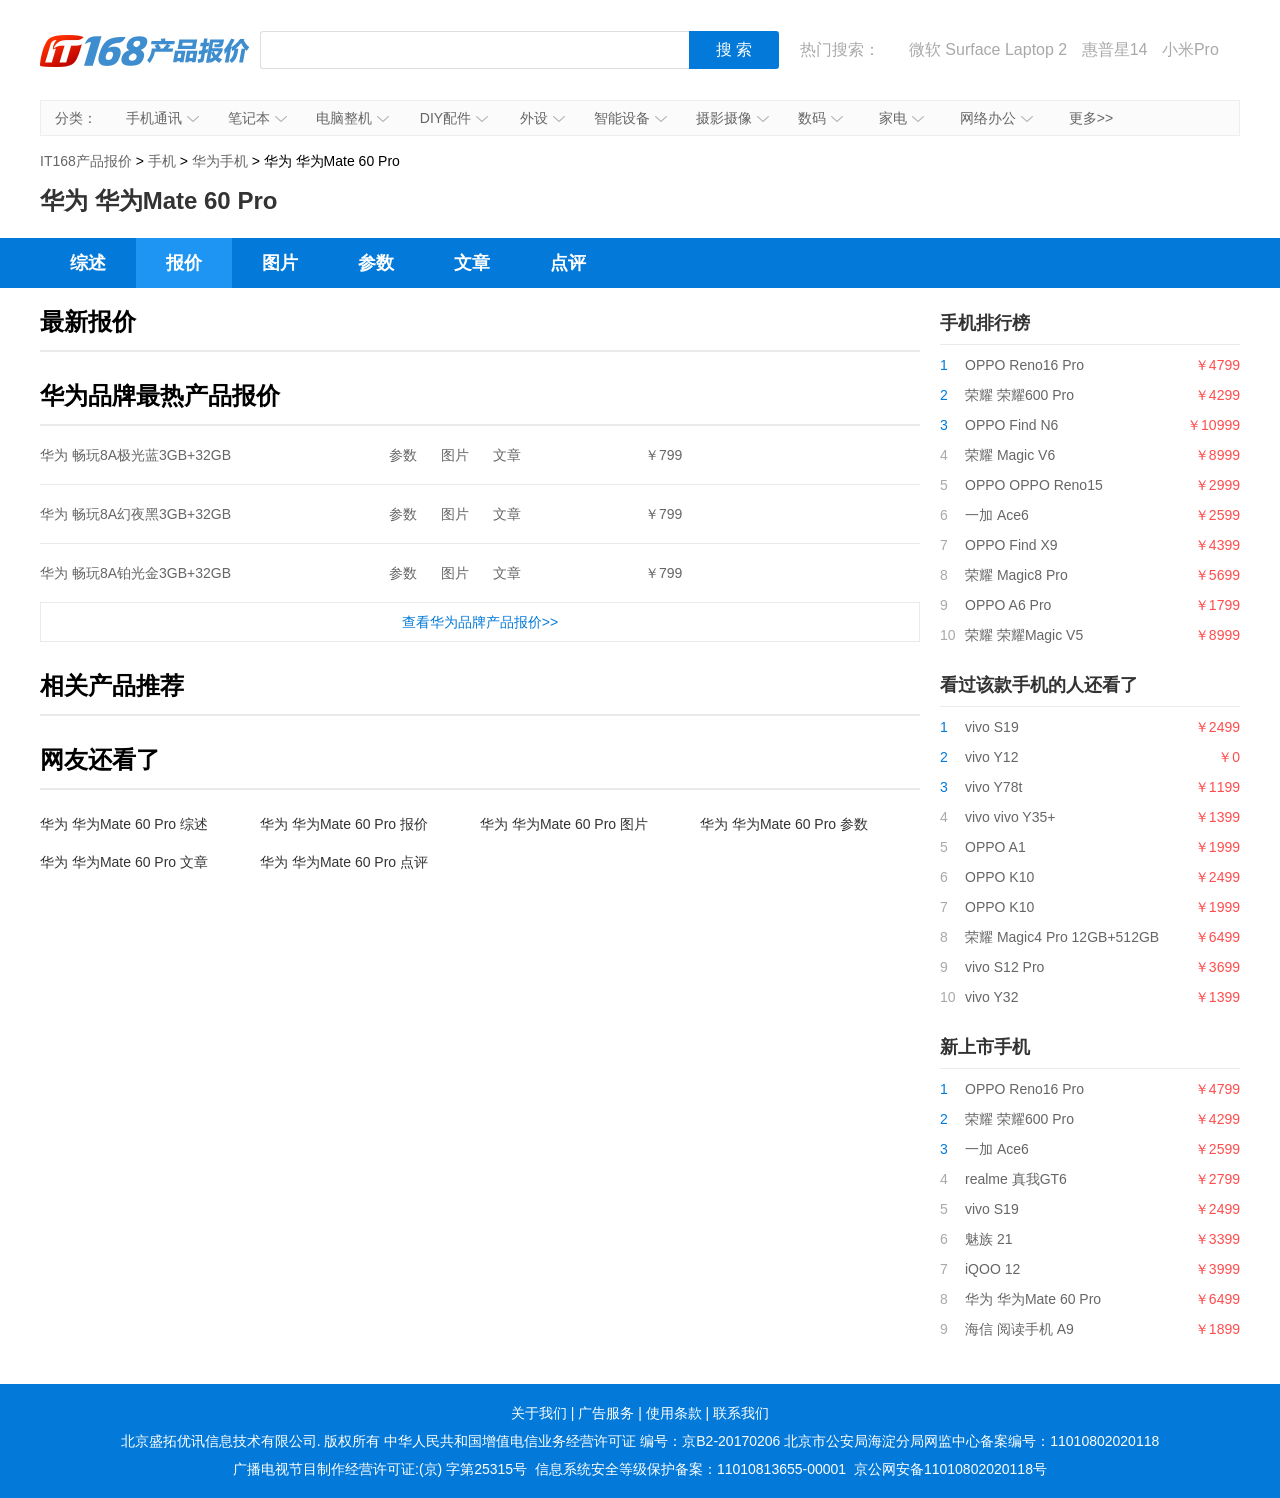 The height and width of the screenshot is (1498, 1280). What do you see at coordinates (997, 515) in the screenshot?
I see `一加 Ace6` at bounding box center [997, 515].